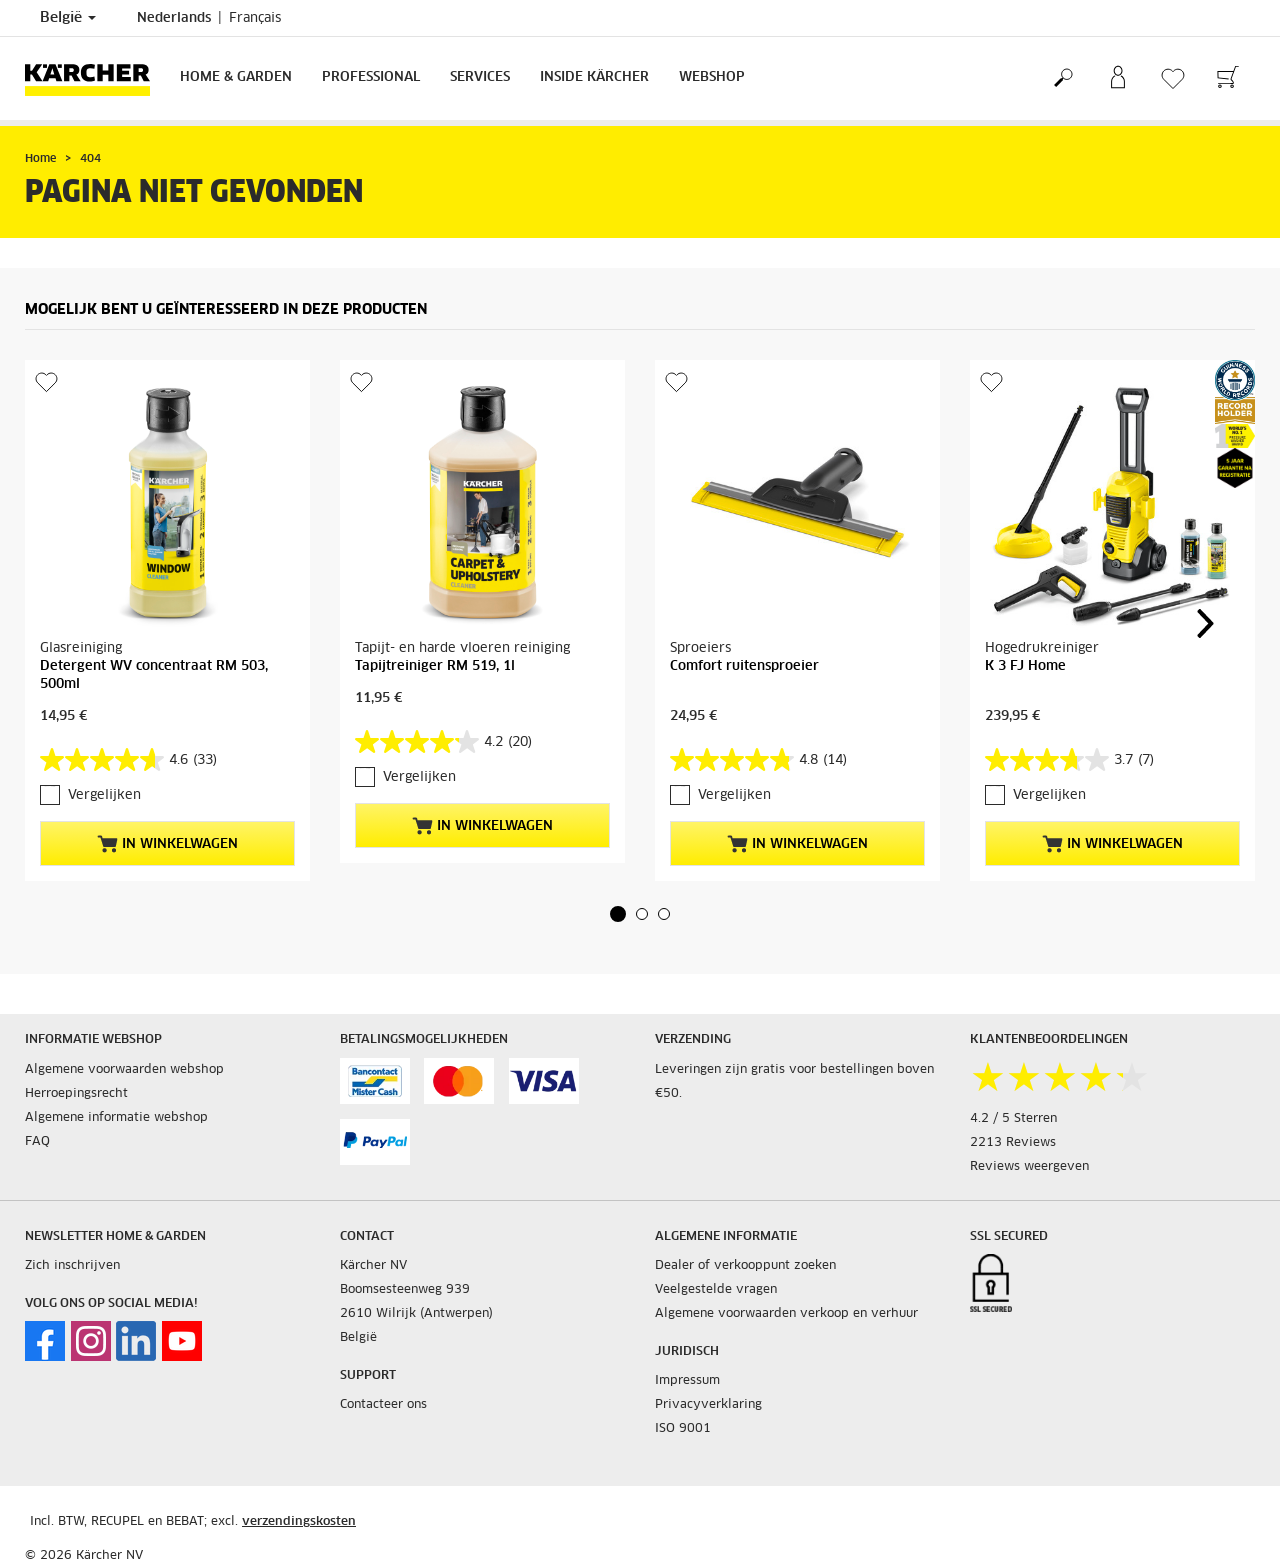  Describe the element at coordinates (76, 1094) in the screenshot. I see `Herroepingsrecht` at that location.